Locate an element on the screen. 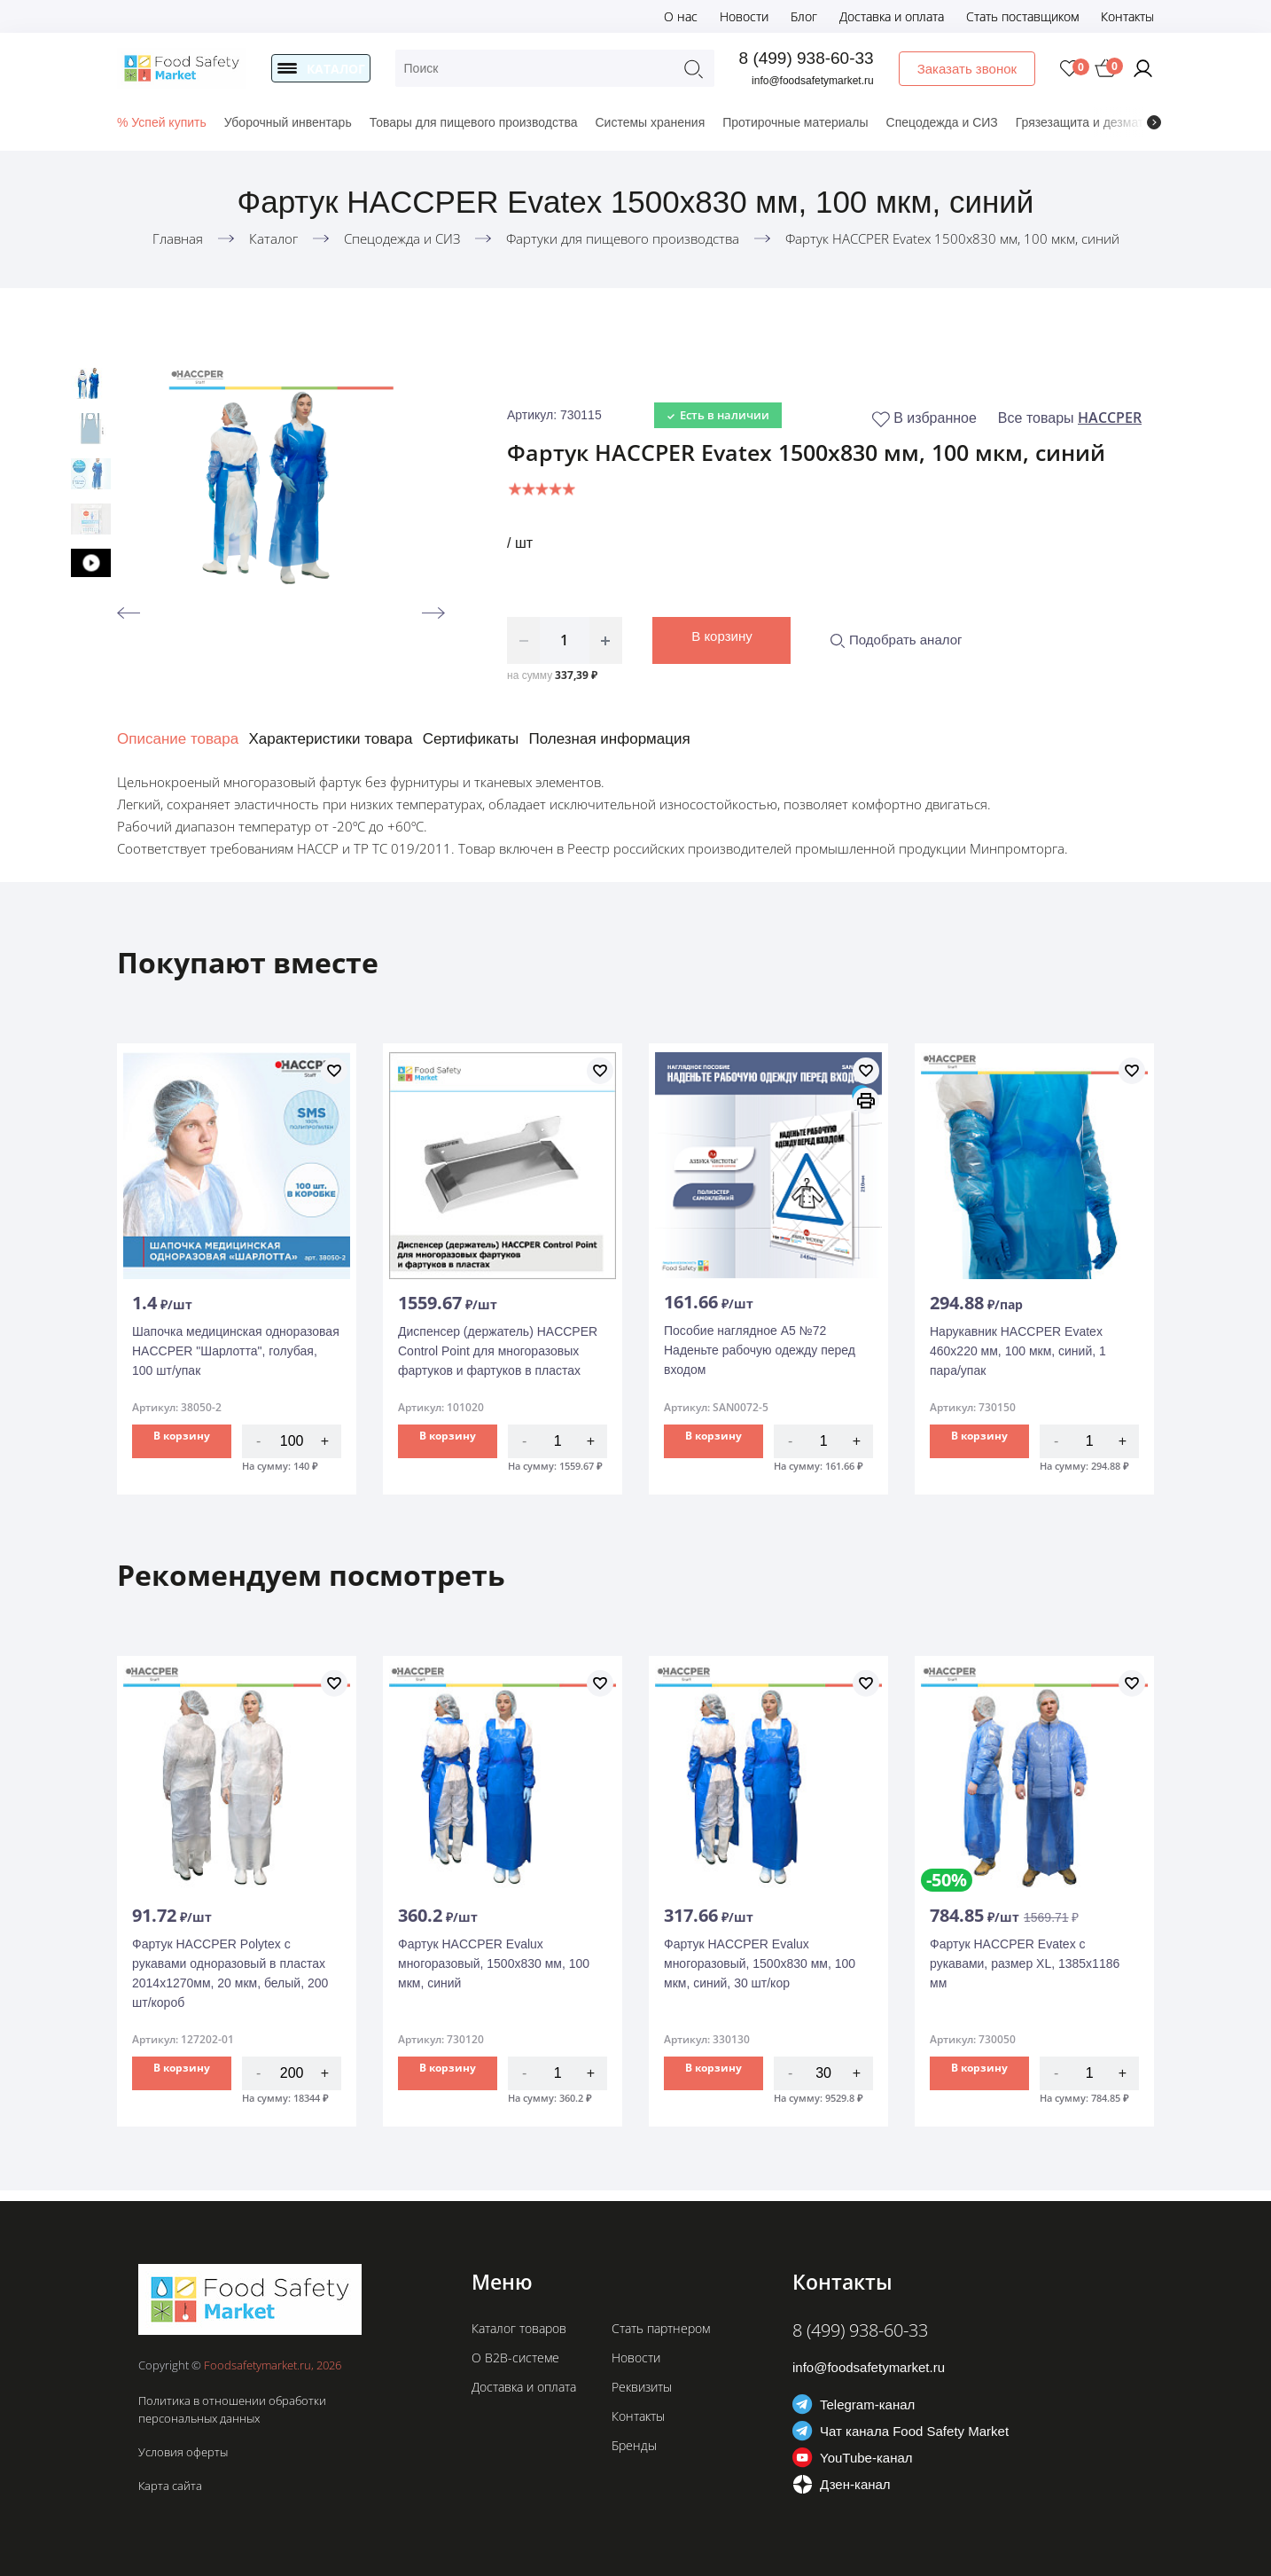 This screenshot has width=1271, height=2576. 8 (499) 938-60-33 is located at coordinates (807, 58).